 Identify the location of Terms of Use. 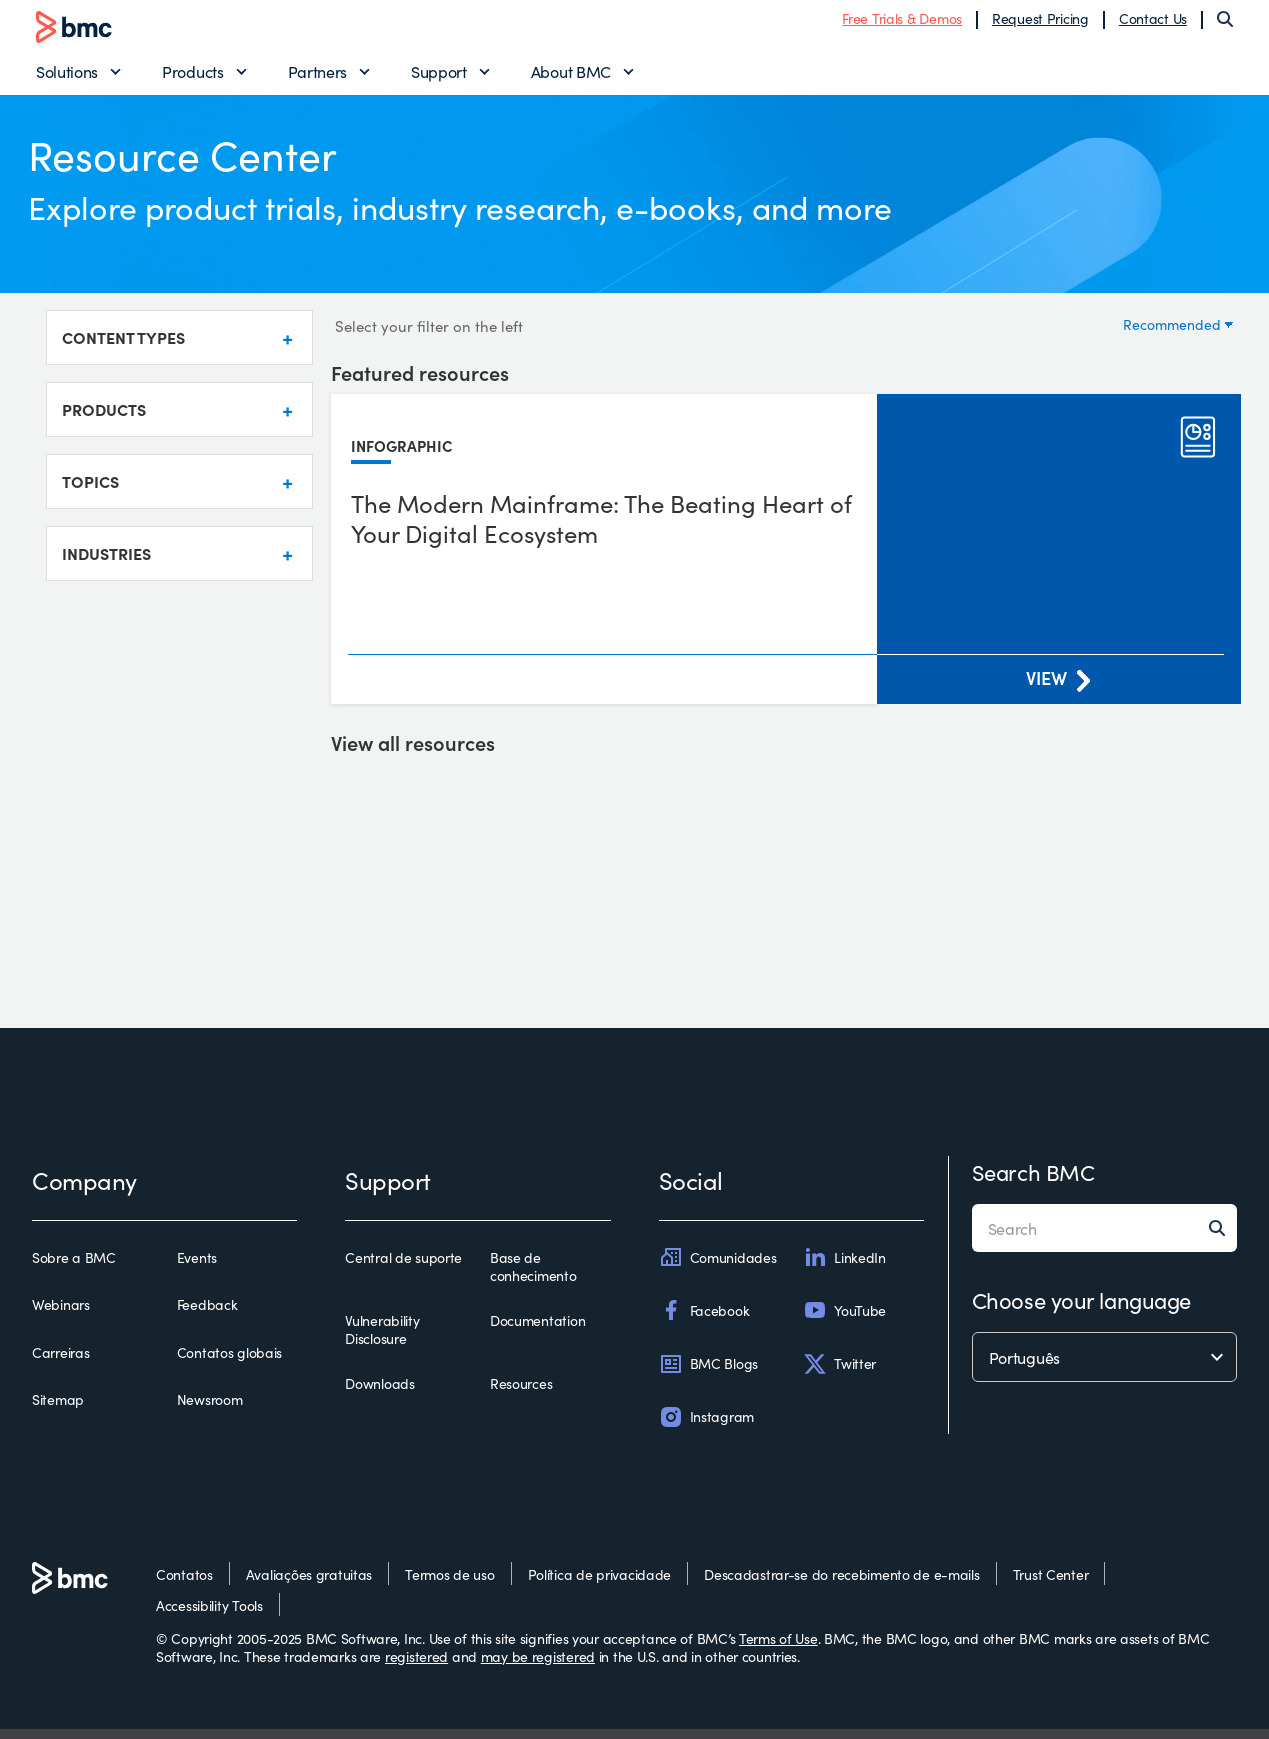
(778, 1648).